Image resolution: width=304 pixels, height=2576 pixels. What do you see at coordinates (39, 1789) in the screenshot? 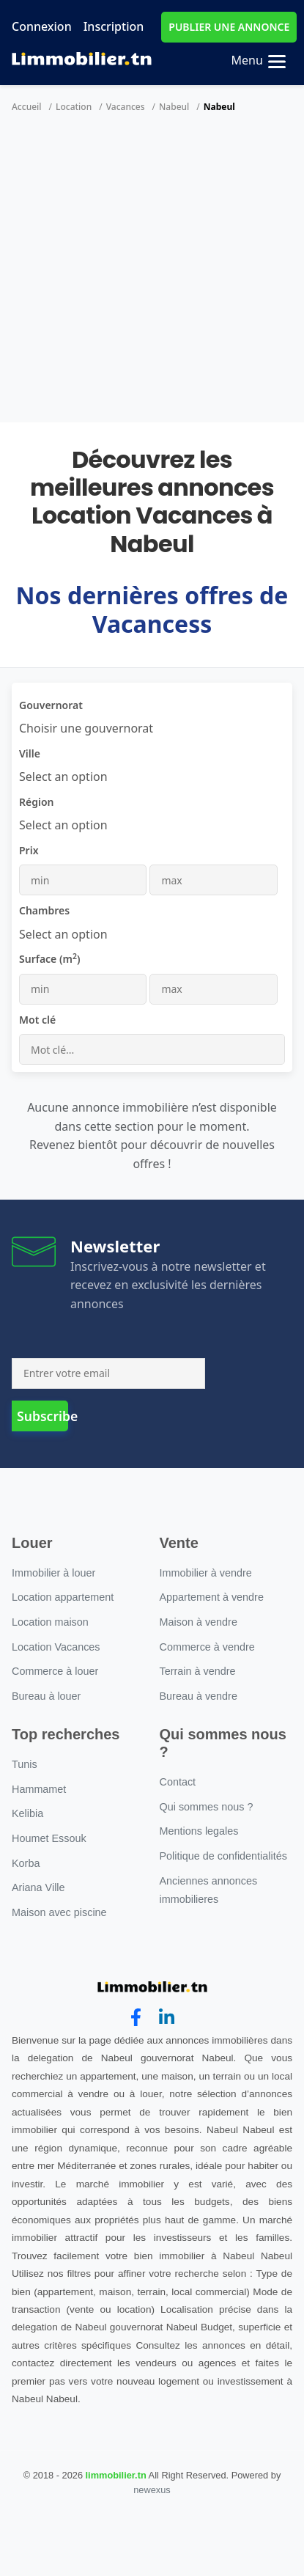
I see `Hammamet` at bounding box center [39, 1789].